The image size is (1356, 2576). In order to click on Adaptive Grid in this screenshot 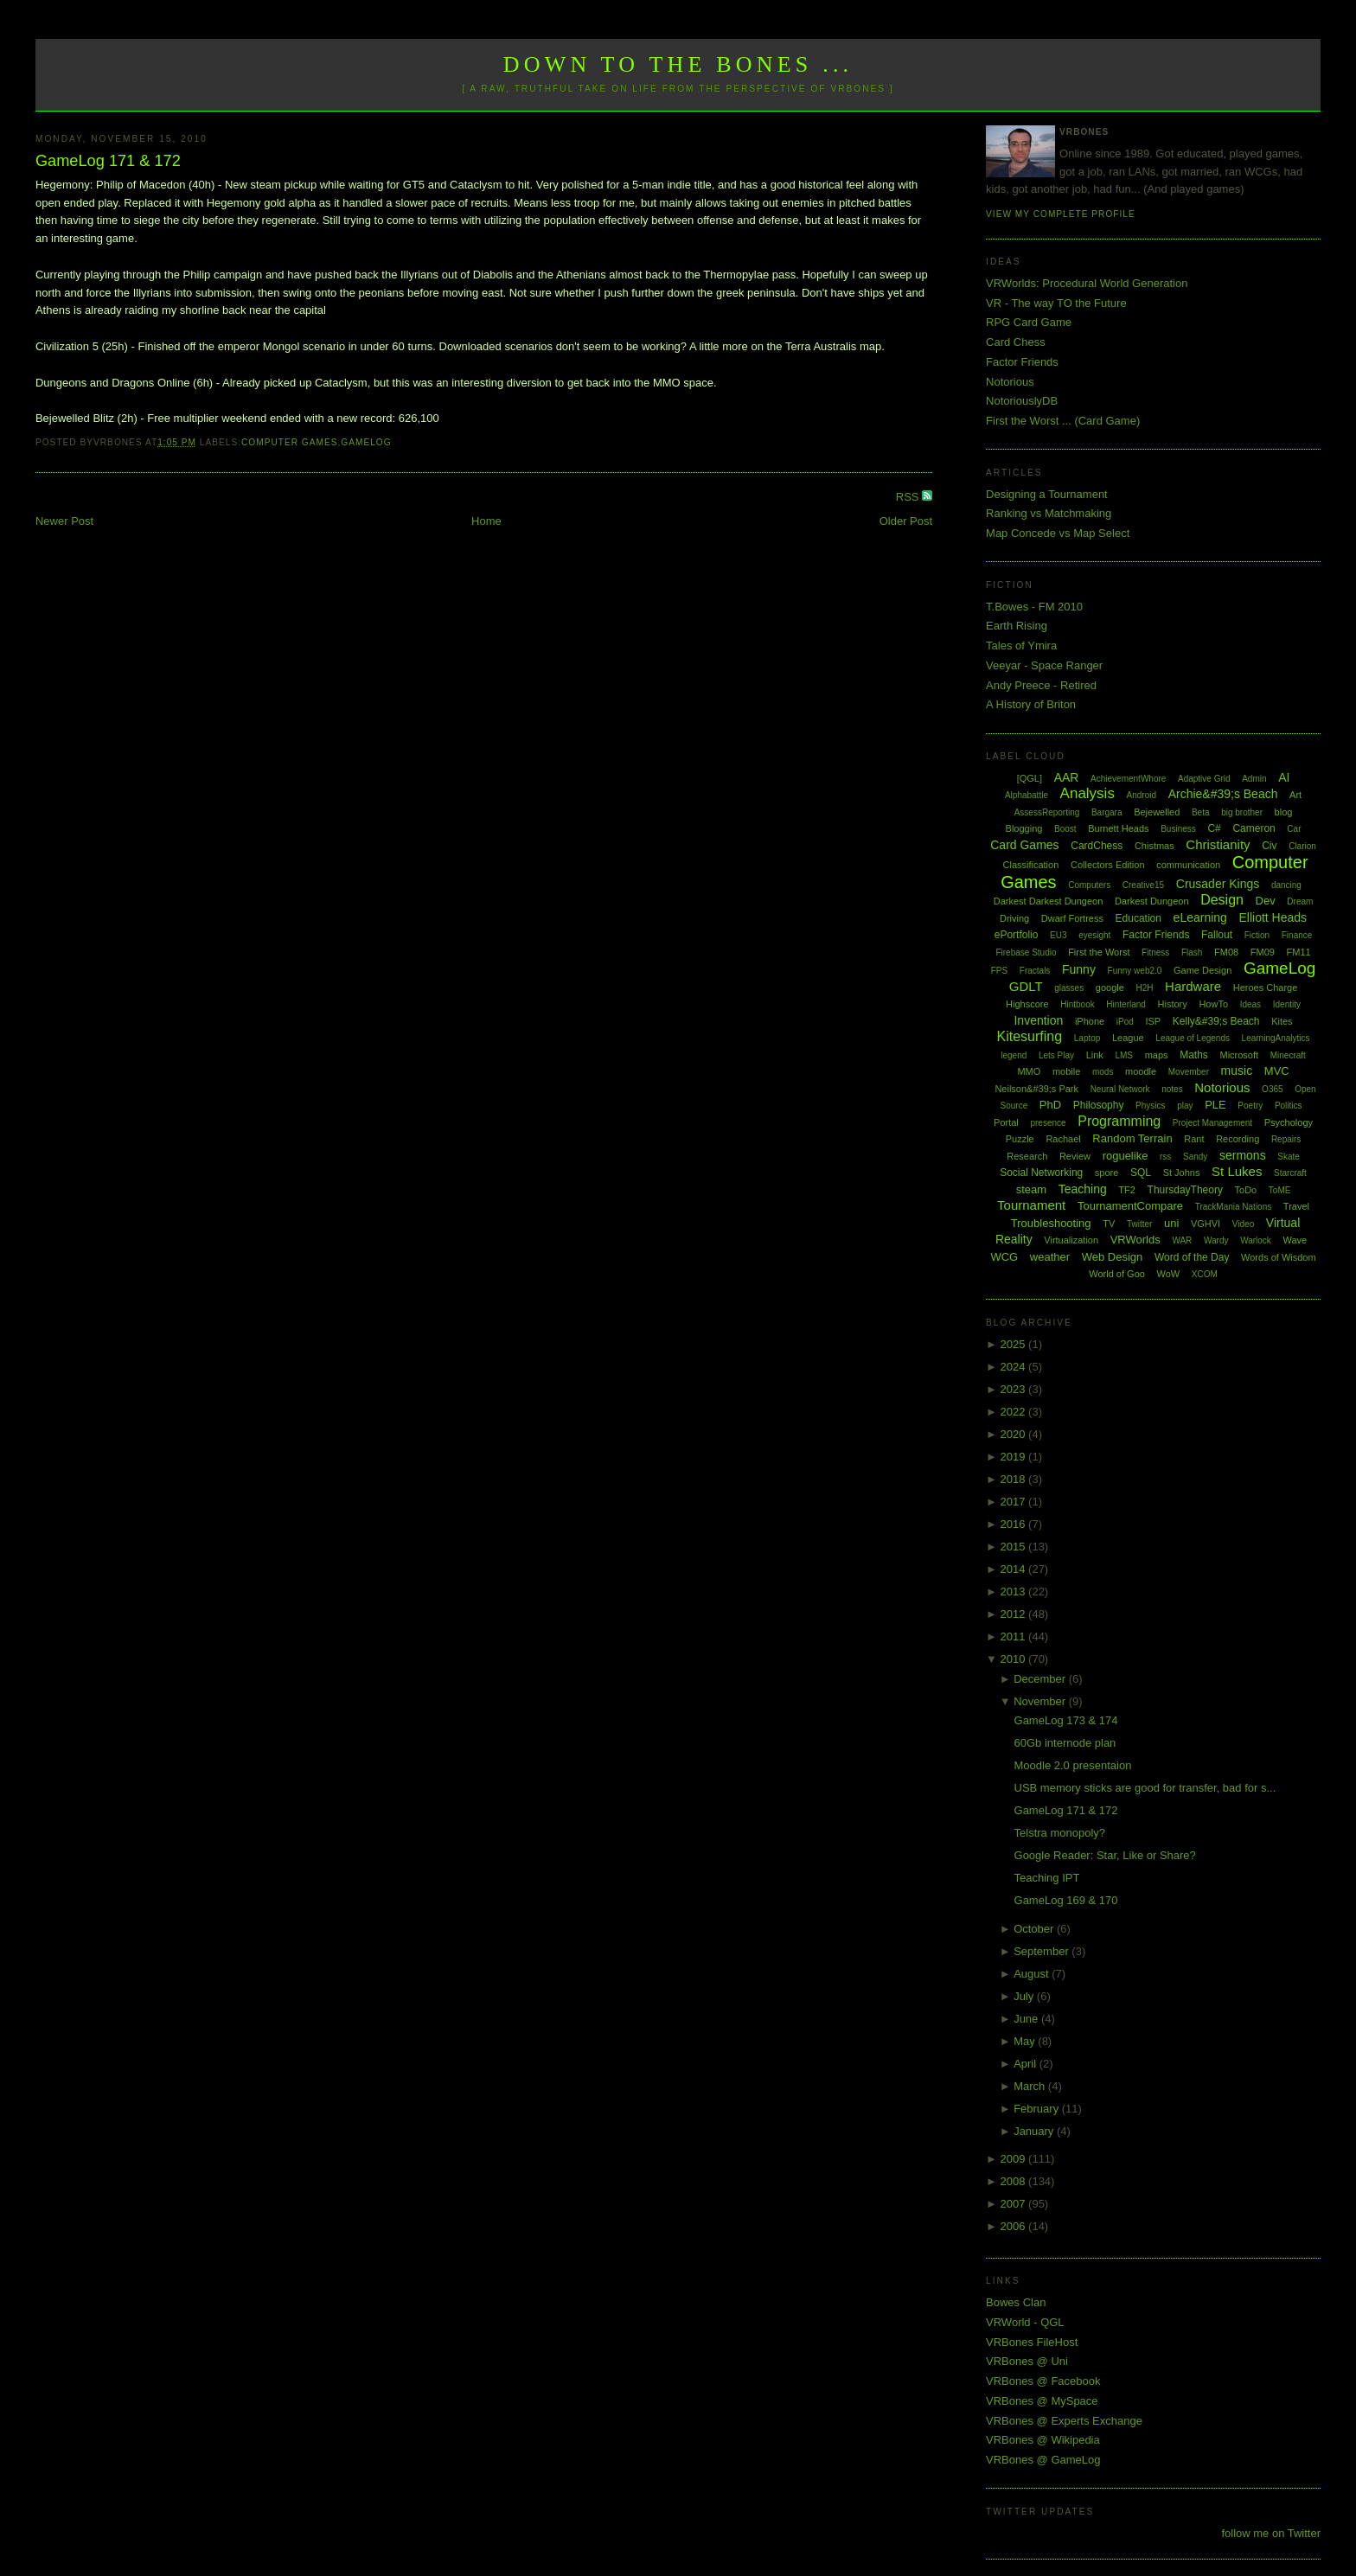, I will do `click(1204, 778)`.